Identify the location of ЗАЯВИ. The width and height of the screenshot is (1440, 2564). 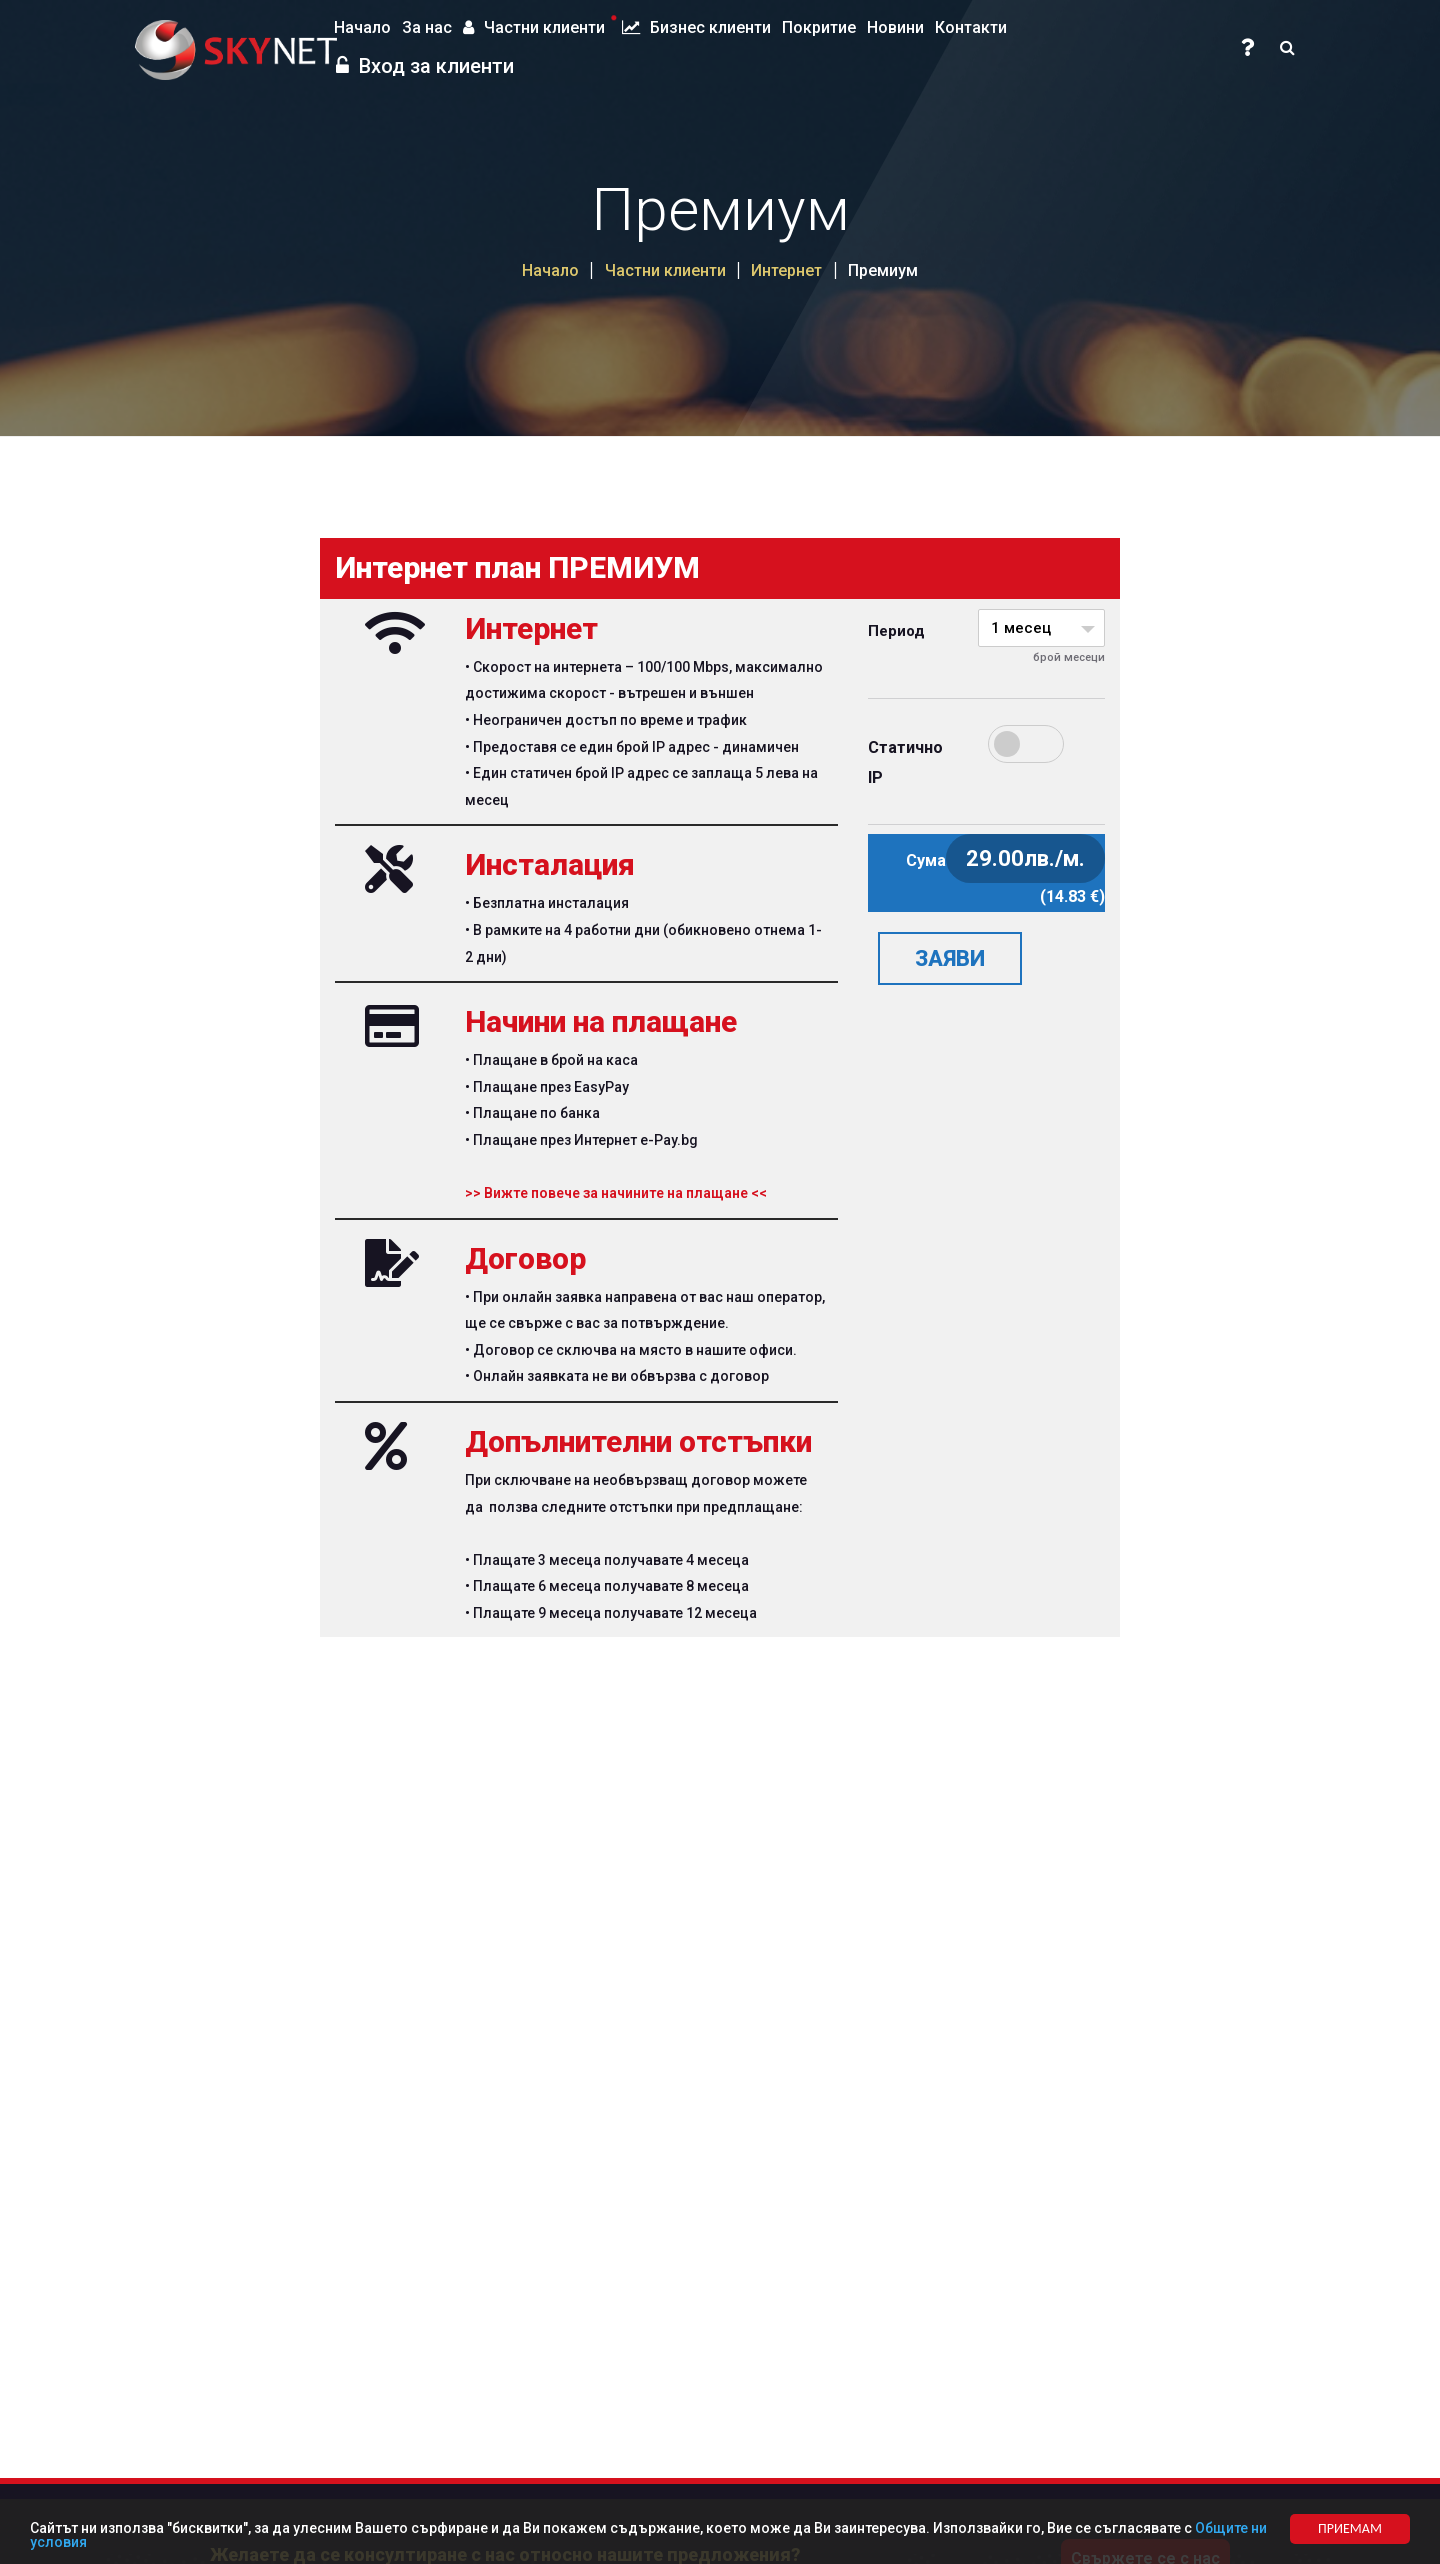
(950, 958).